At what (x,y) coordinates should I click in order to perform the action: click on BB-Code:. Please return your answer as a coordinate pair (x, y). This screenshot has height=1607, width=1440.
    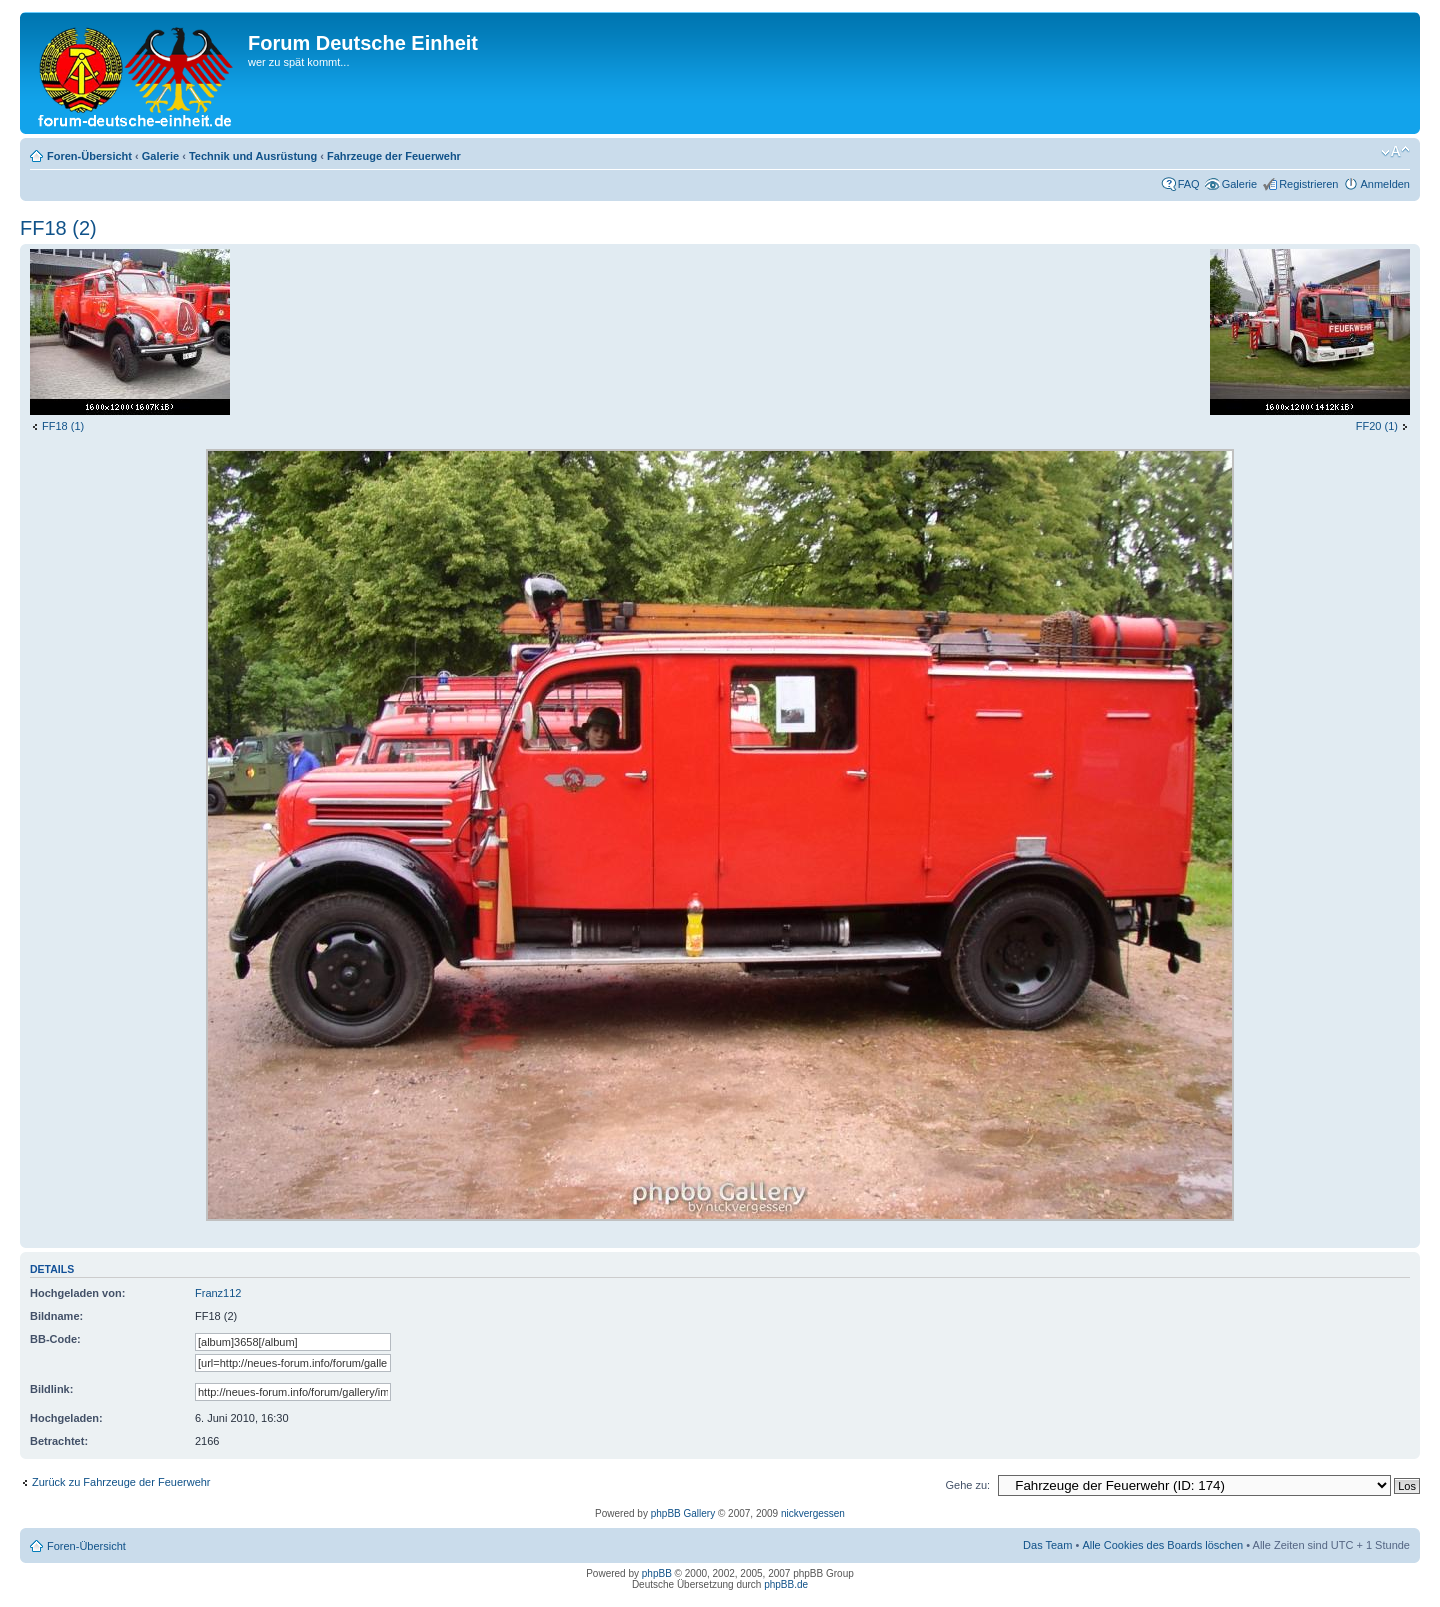
    Looking at the image, I should click on (55, 1339).